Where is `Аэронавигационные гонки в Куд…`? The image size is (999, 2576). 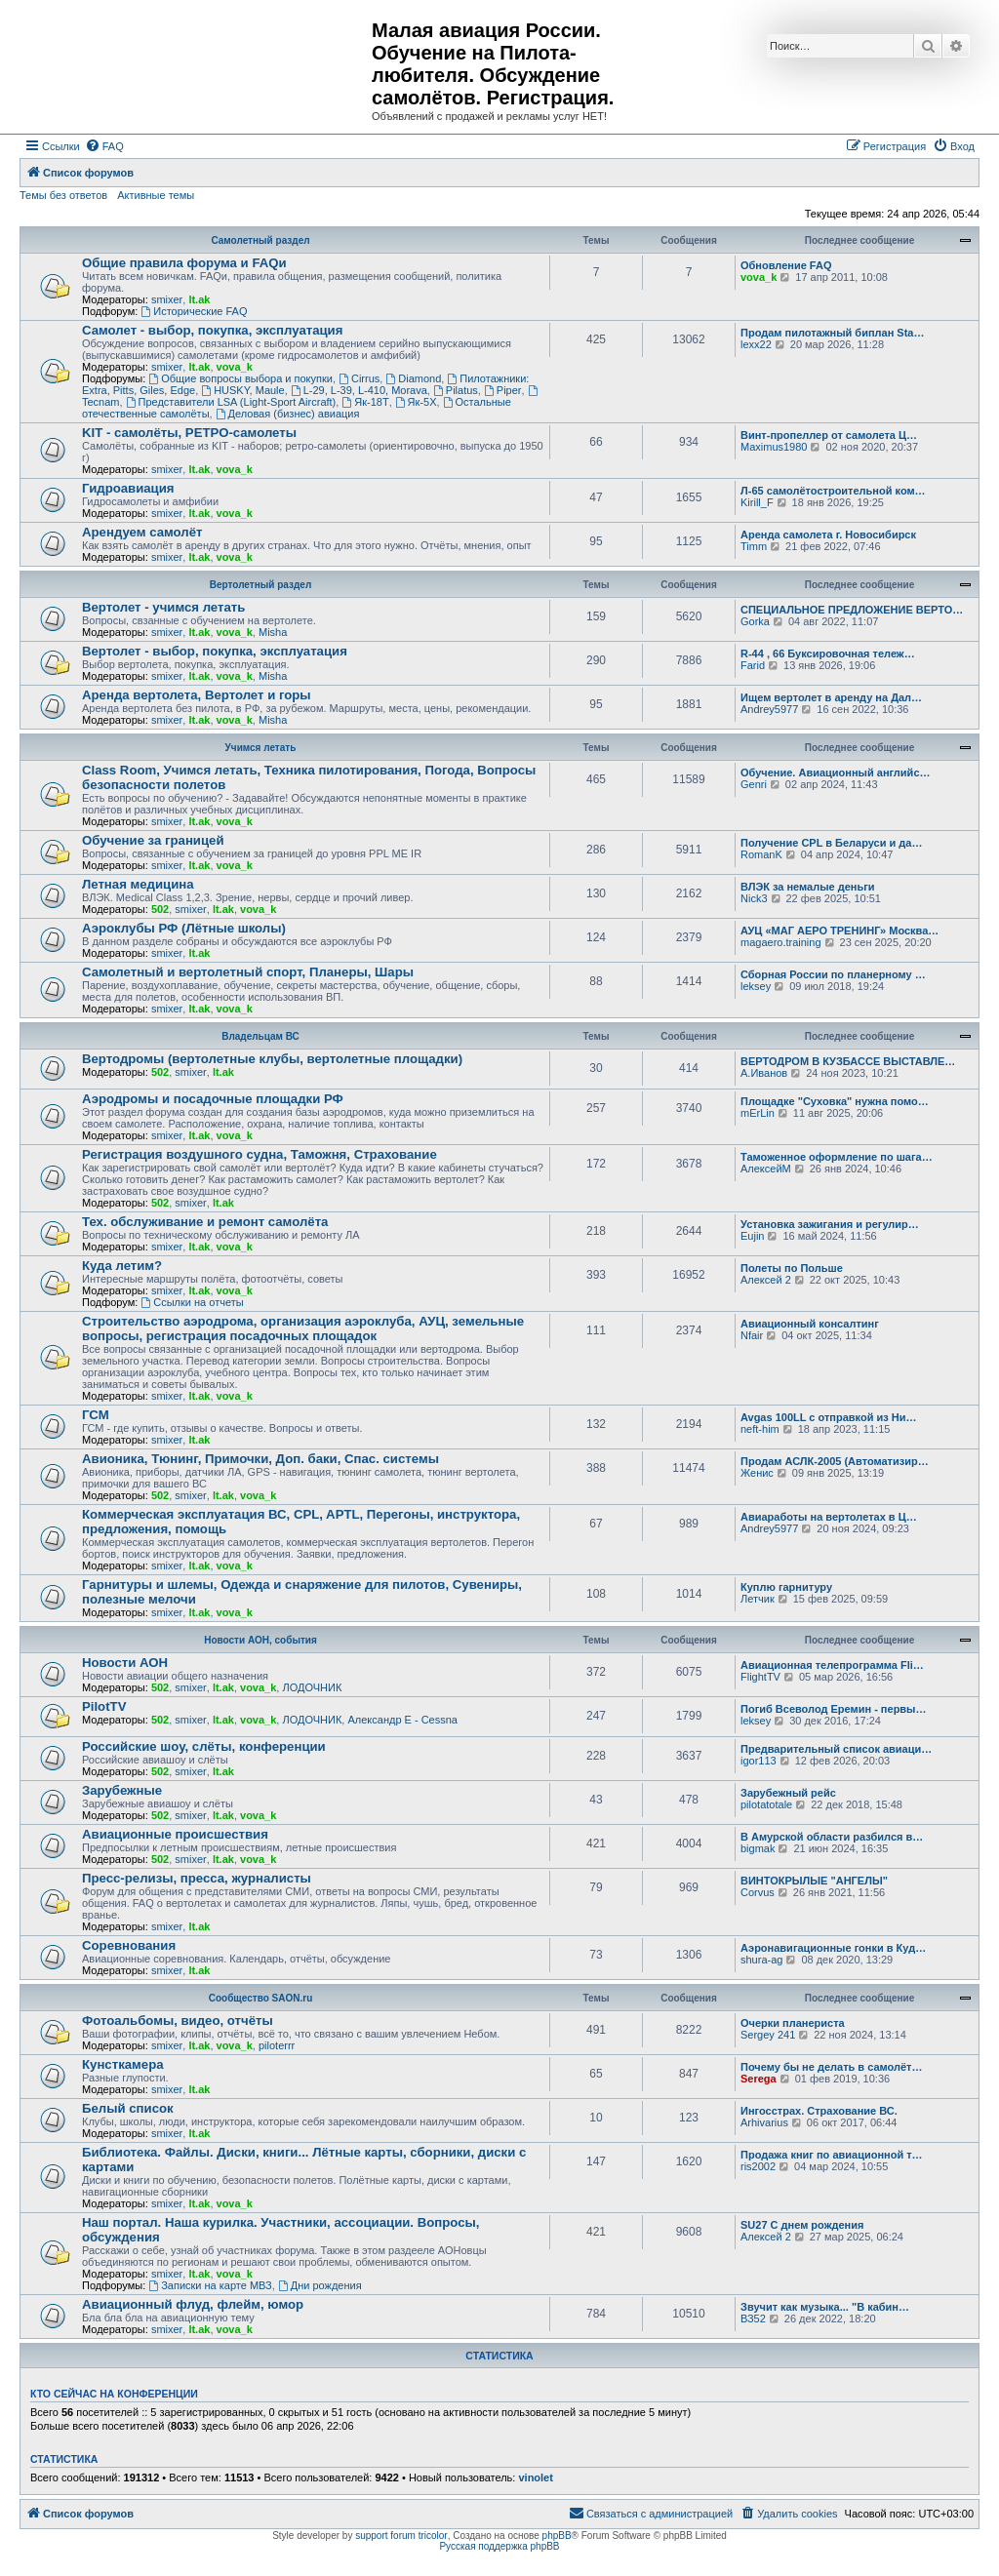
Аэронавигационные гонки в Куд… is located at coordinates (833, 1948).